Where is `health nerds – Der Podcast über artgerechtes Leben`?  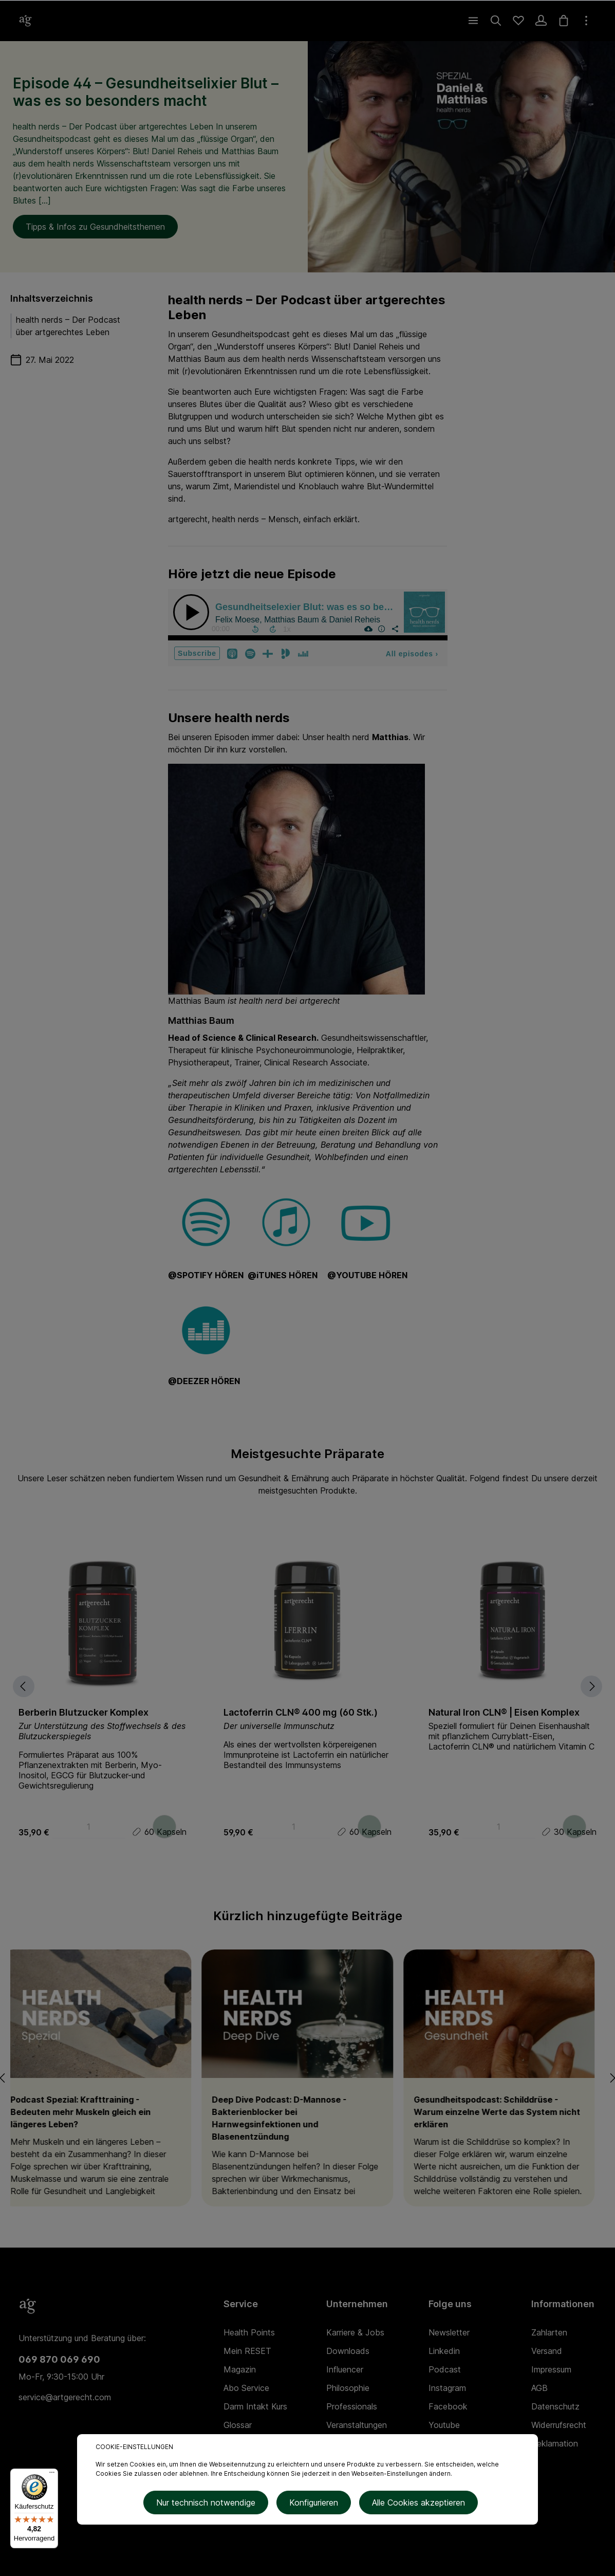 health nerds – Der Podcast über artgerechtes Leben is located at coordinates (68, 326).